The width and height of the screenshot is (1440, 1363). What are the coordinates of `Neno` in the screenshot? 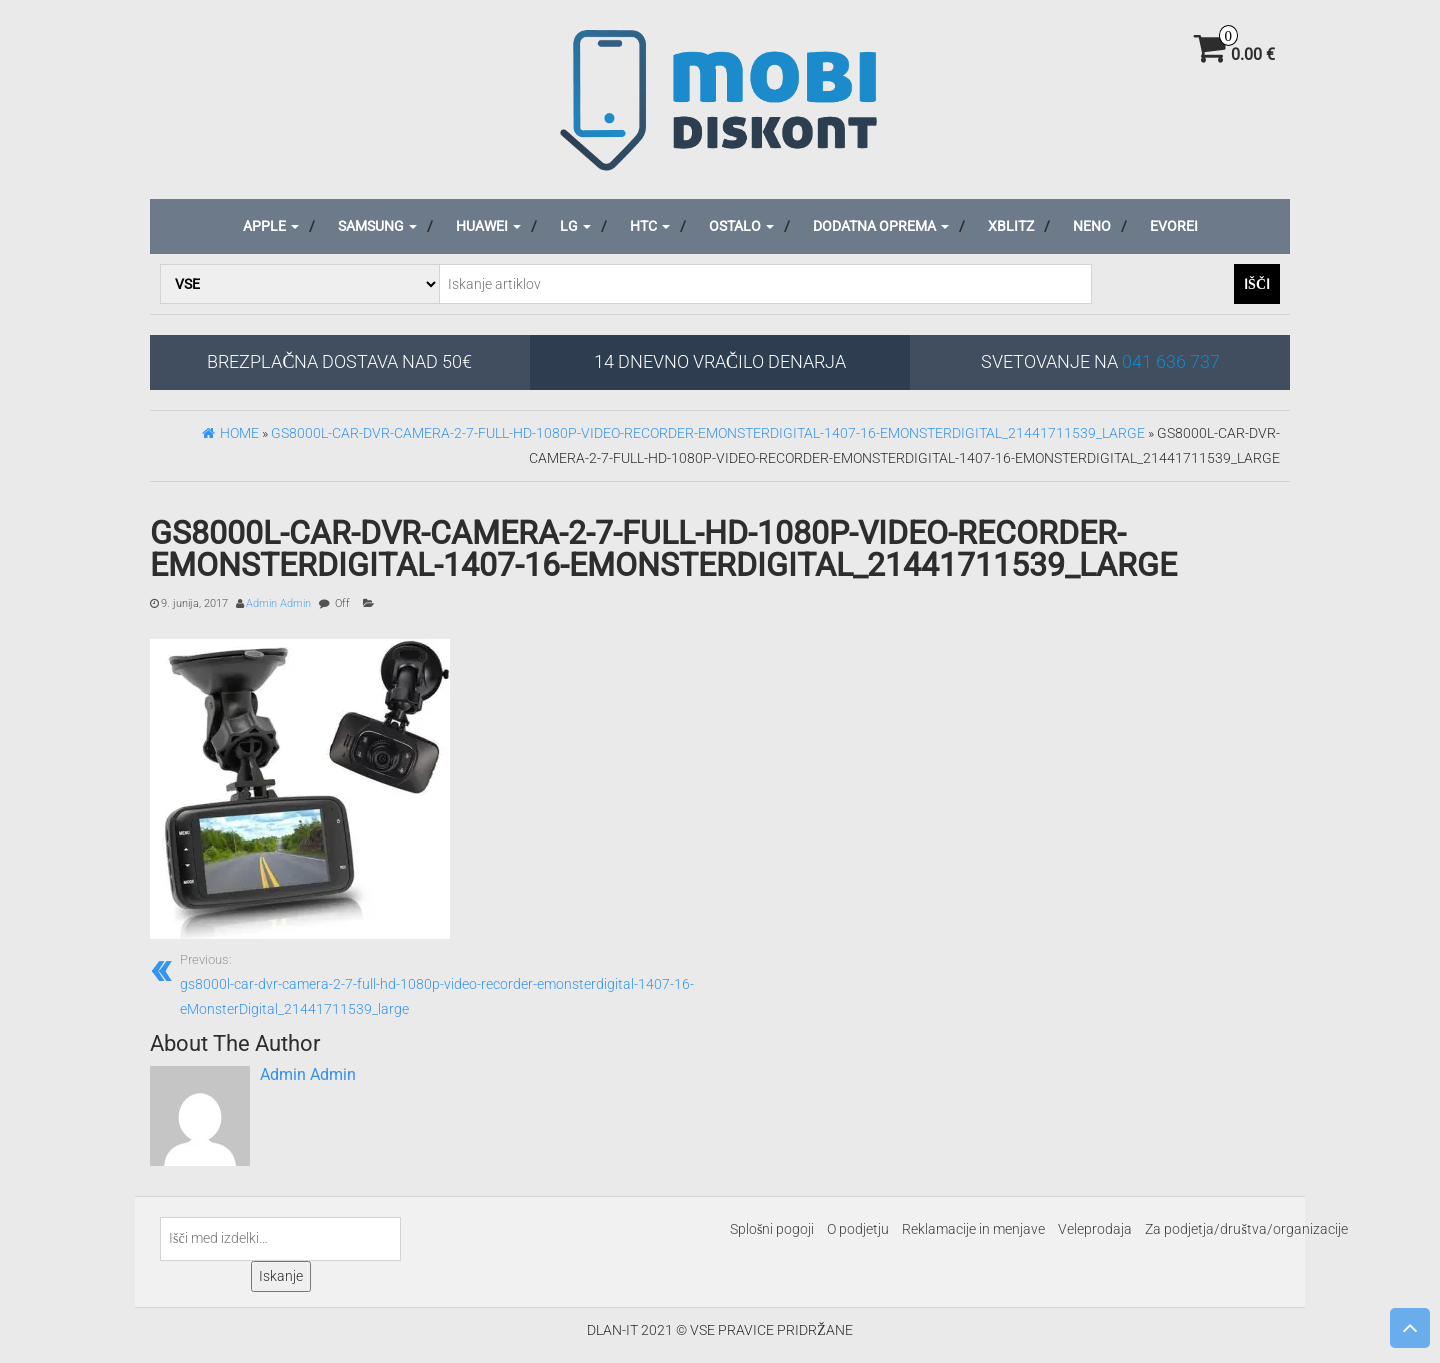 It's located at (1092, 226).